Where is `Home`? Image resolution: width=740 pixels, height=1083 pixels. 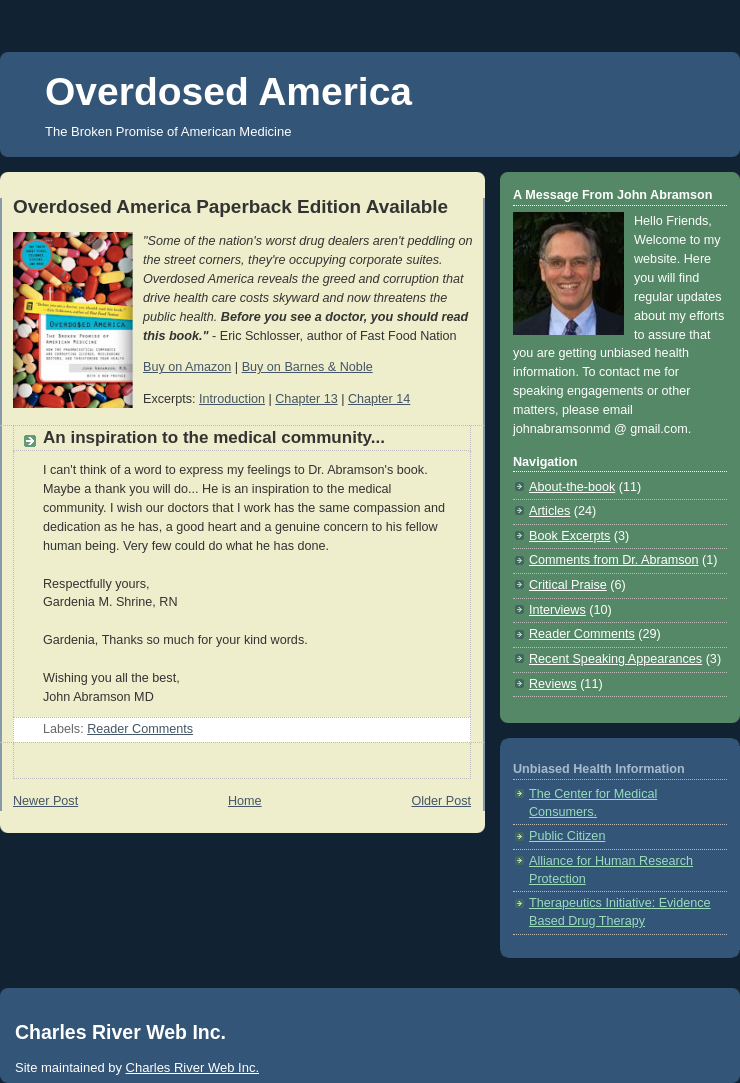 Home is located at coordinates (245, 801).